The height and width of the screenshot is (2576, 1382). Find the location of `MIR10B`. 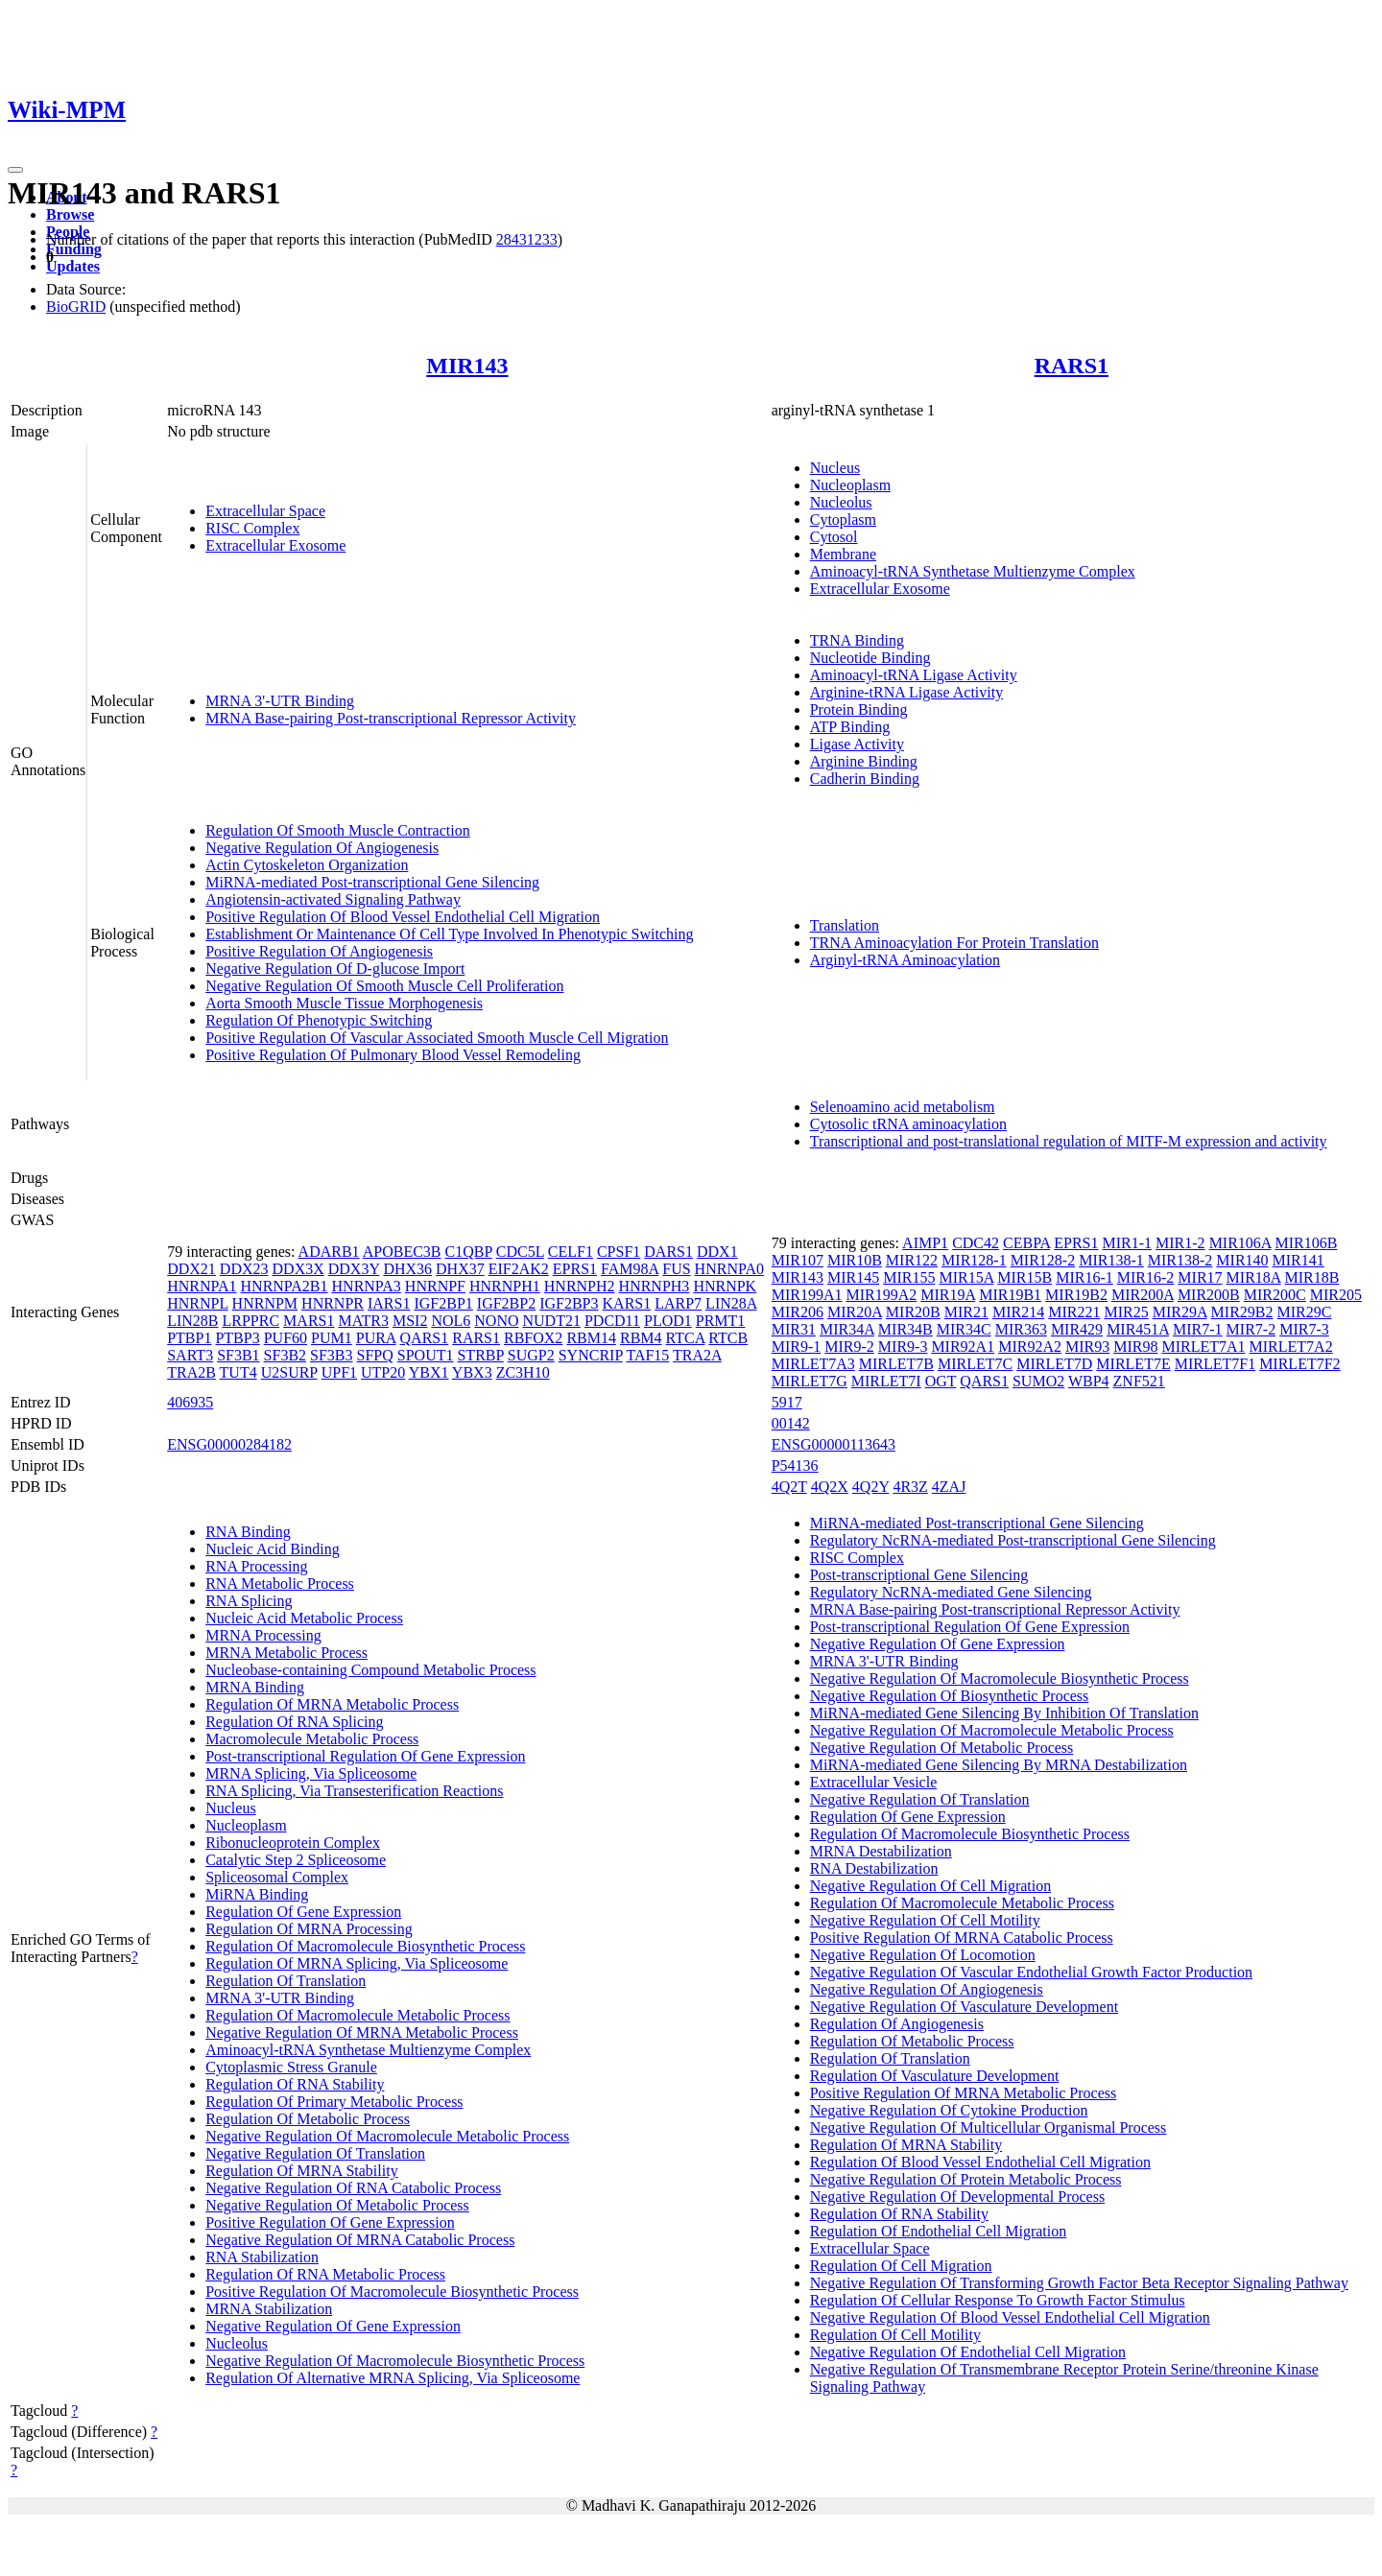

MIR10B is located at coordinates (854, 1260).